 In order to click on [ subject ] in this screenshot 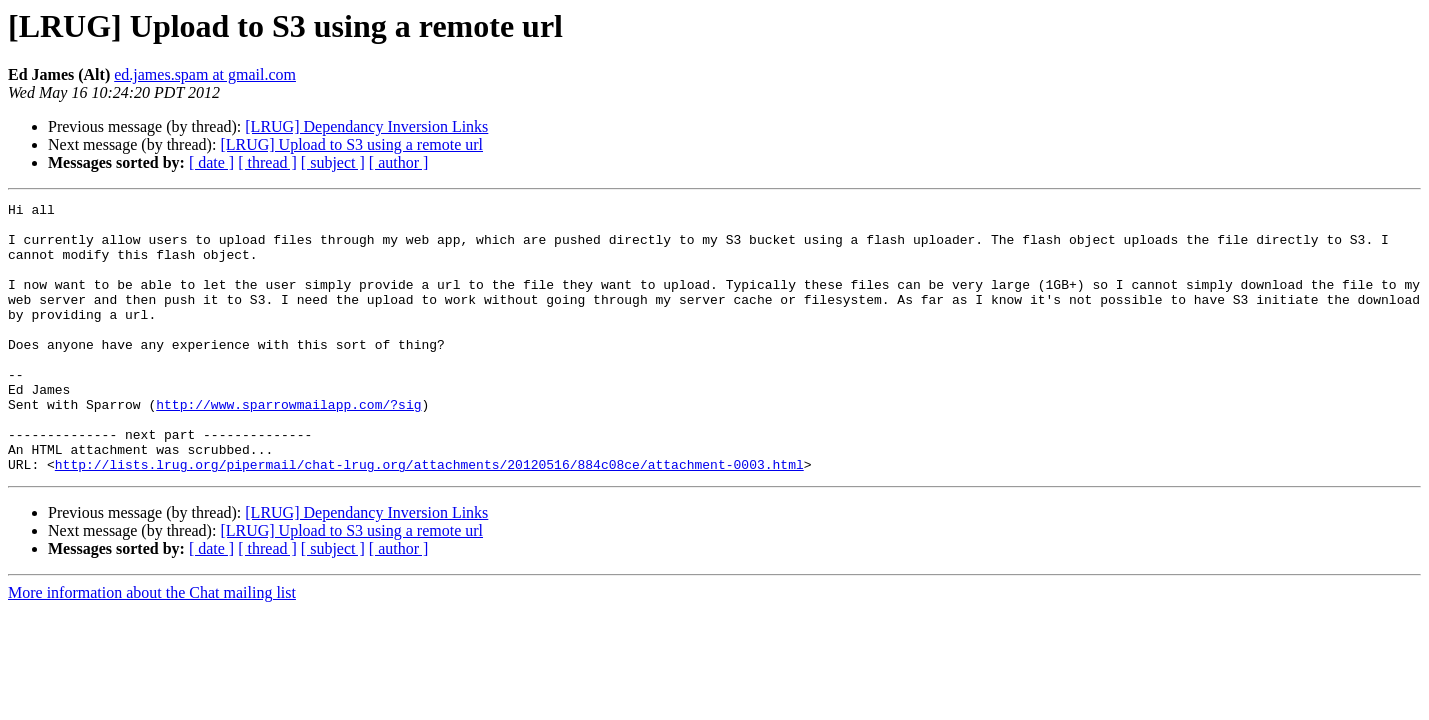, I will do `click(333, 162)`.